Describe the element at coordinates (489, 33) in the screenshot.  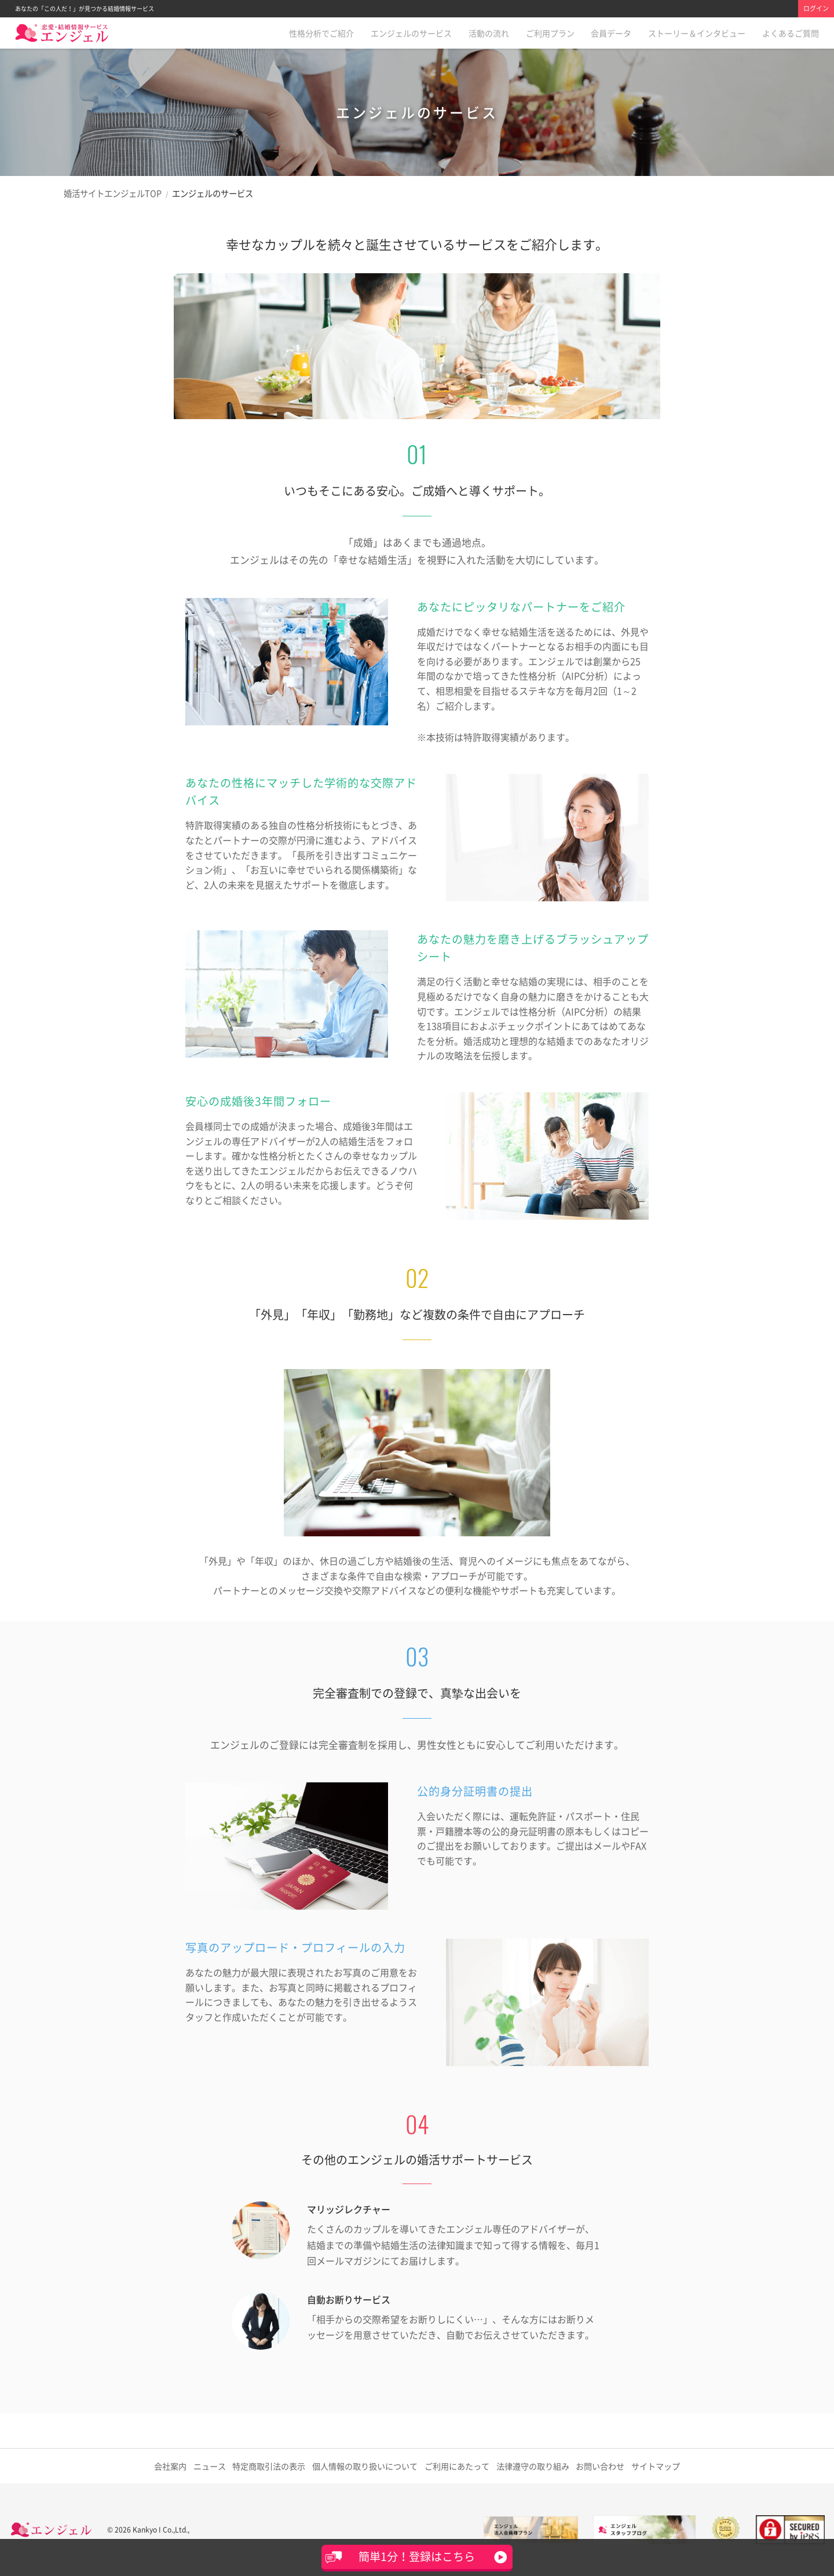
I see `活動の流れ` at that location.